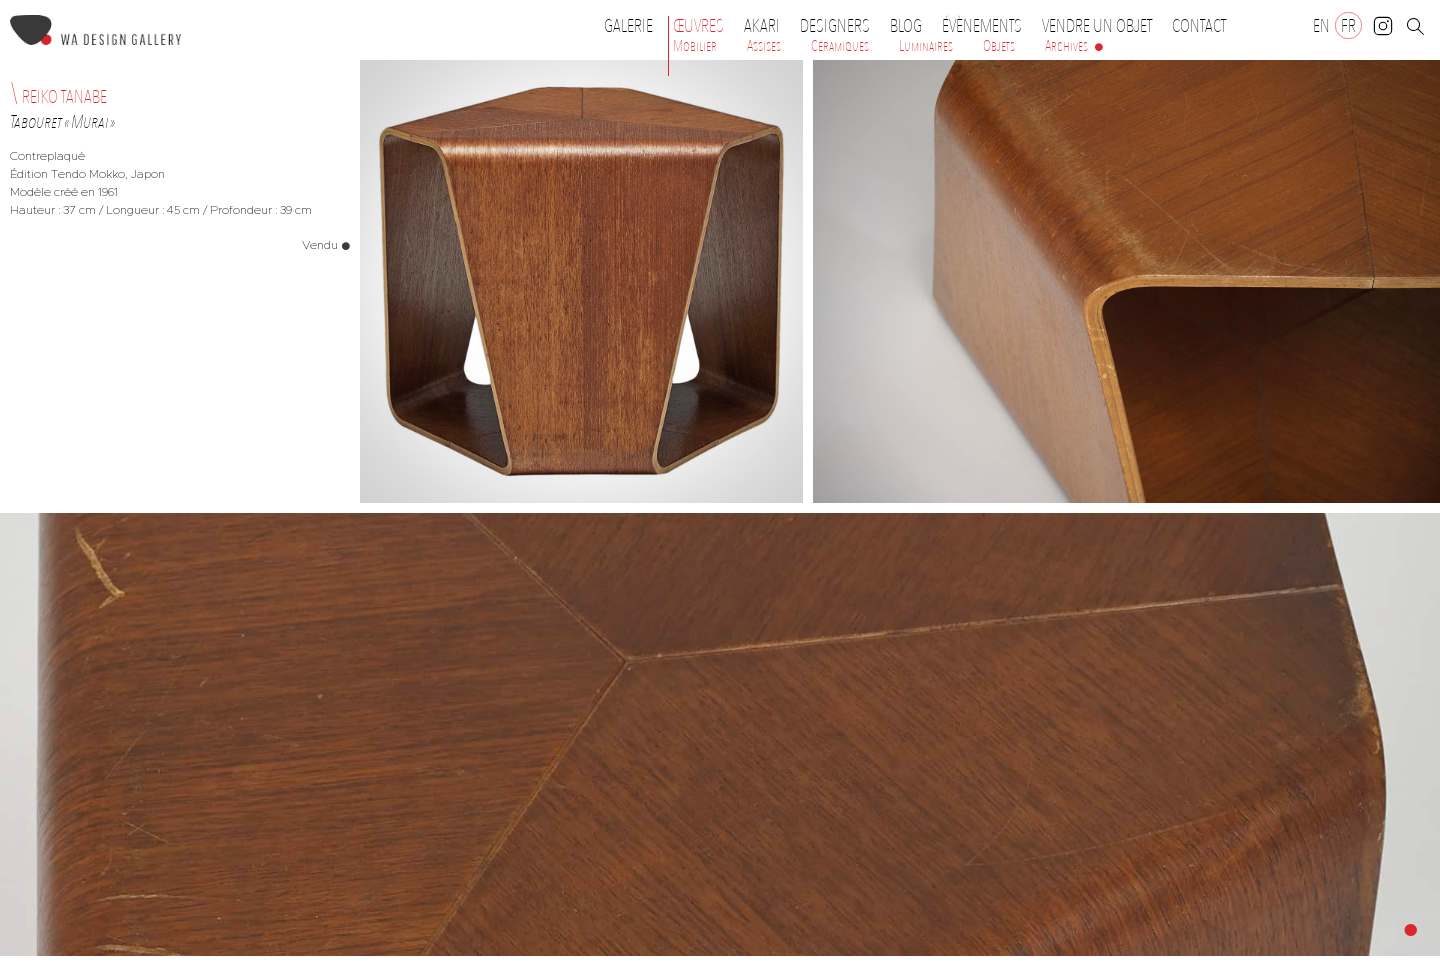  Describe the element at coordinates (840, 46) in the screenshot. I see `Céramiques` at that location.